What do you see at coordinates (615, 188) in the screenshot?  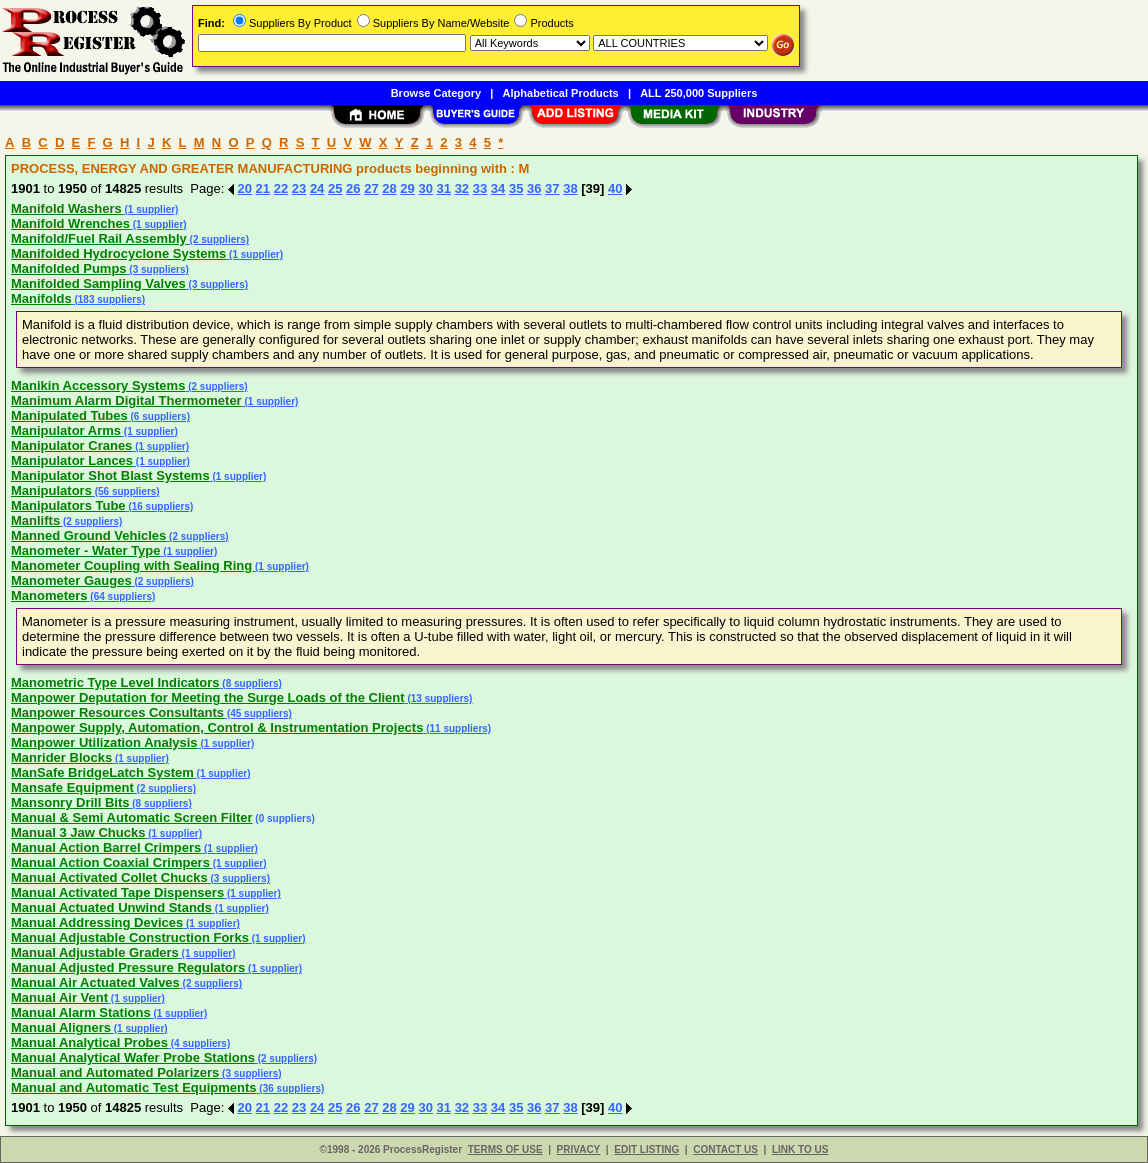 I see `40` at bounding box center [615, 188].